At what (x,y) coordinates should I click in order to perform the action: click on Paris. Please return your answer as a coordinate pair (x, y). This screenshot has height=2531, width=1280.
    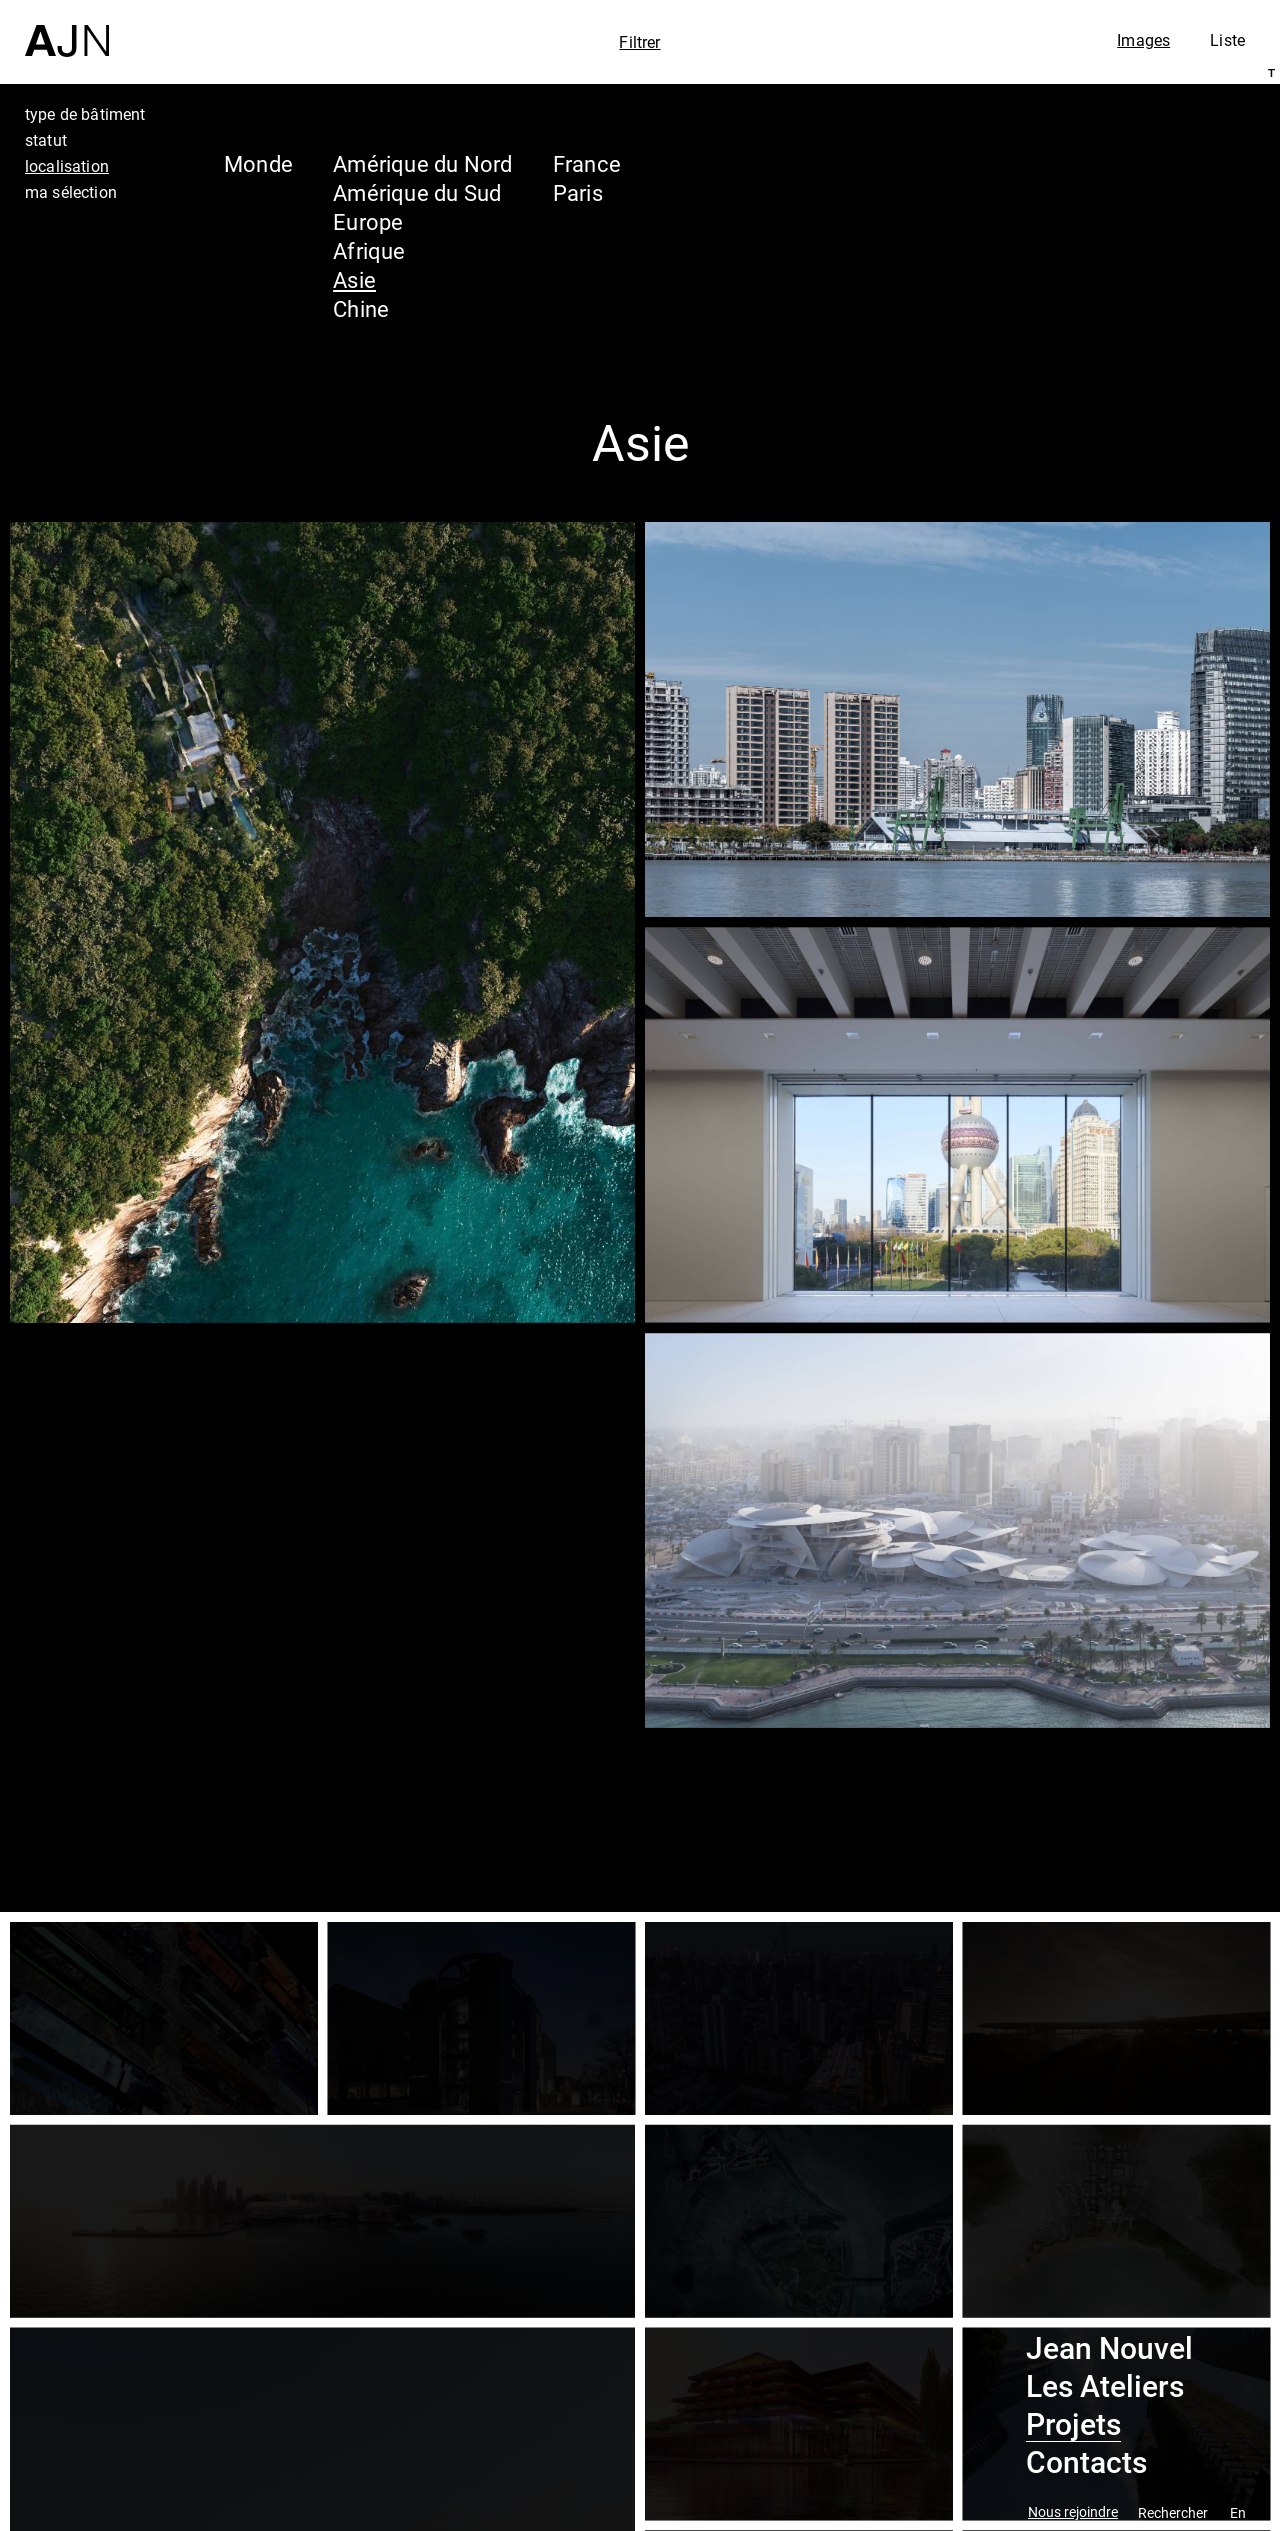
    Looking at the image, I should click on (578, 192).